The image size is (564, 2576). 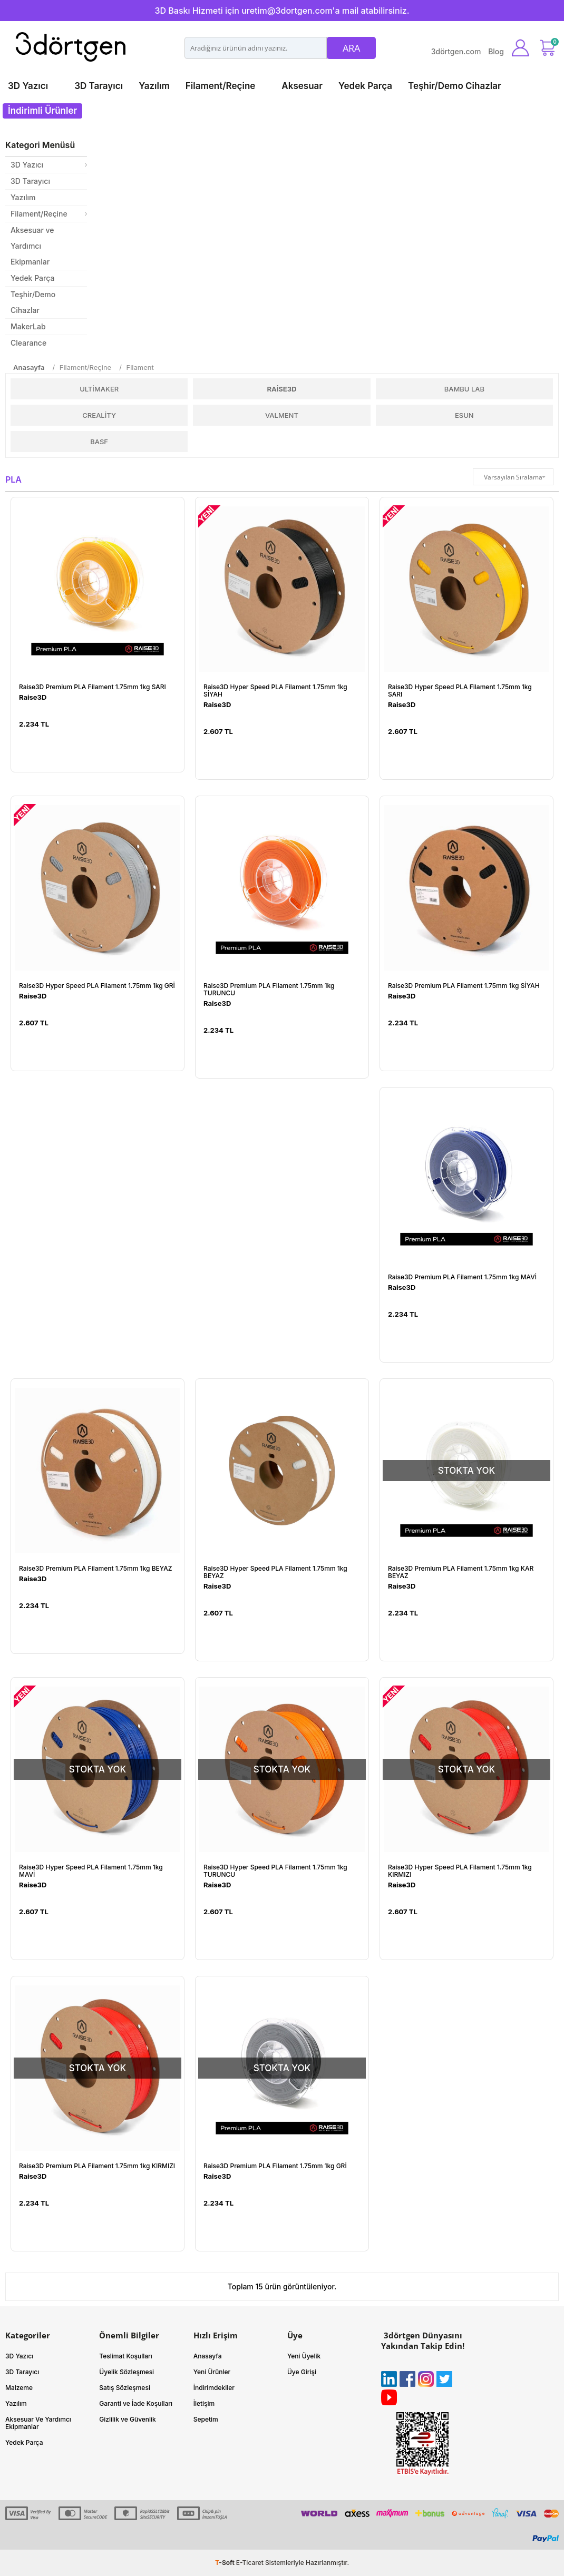 I want to click on Üye Girişi, so click(x=301, y=2372).